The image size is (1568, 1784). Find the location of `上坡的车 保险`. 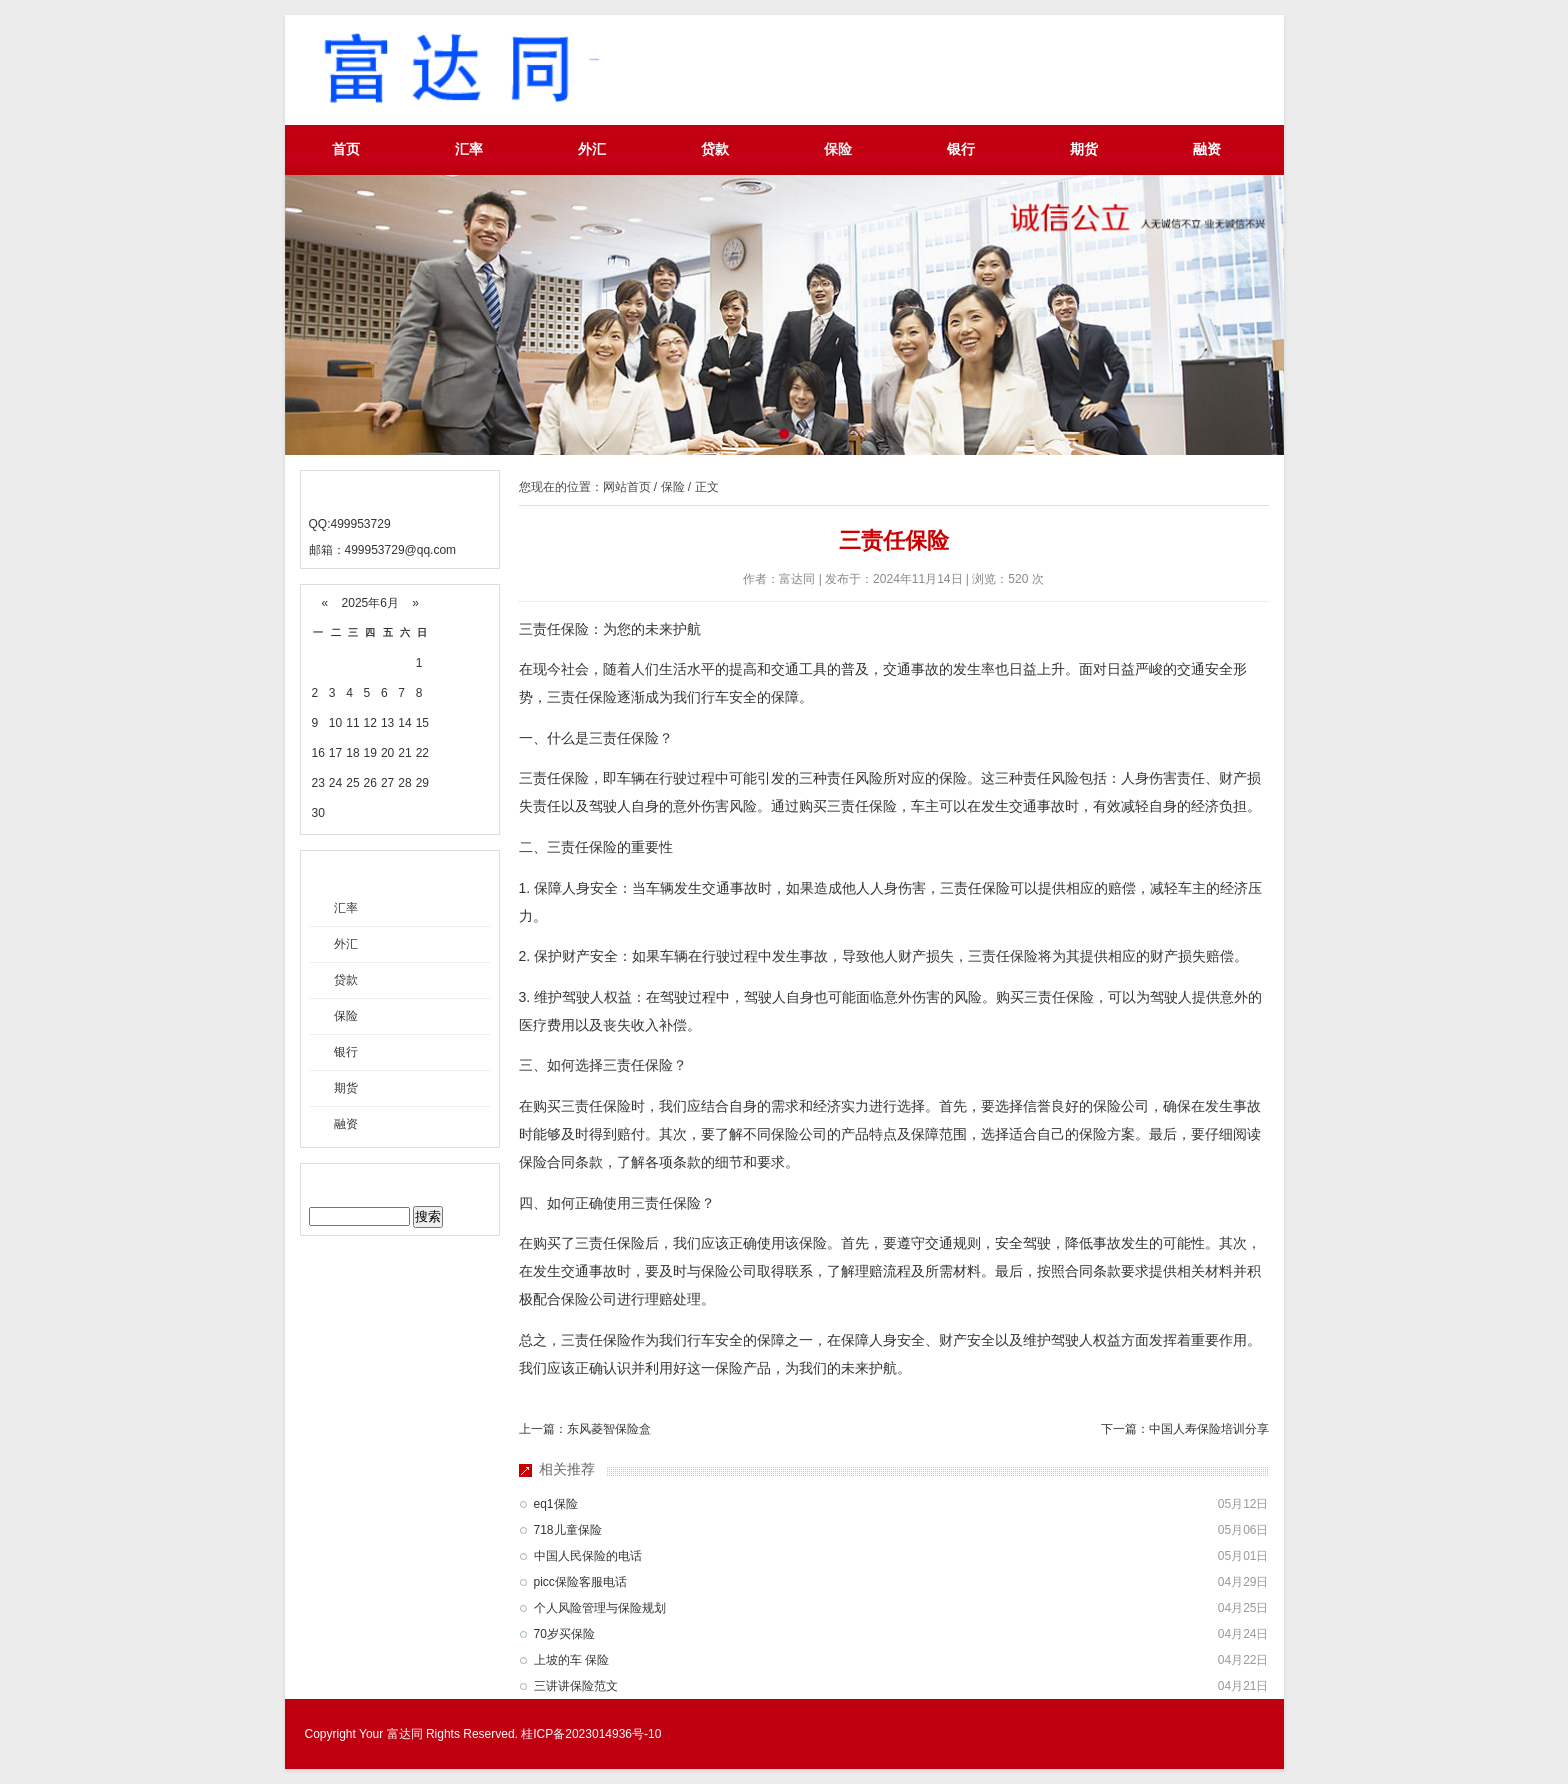

上坡的车 保险 is located at coordinates (571, 1660).